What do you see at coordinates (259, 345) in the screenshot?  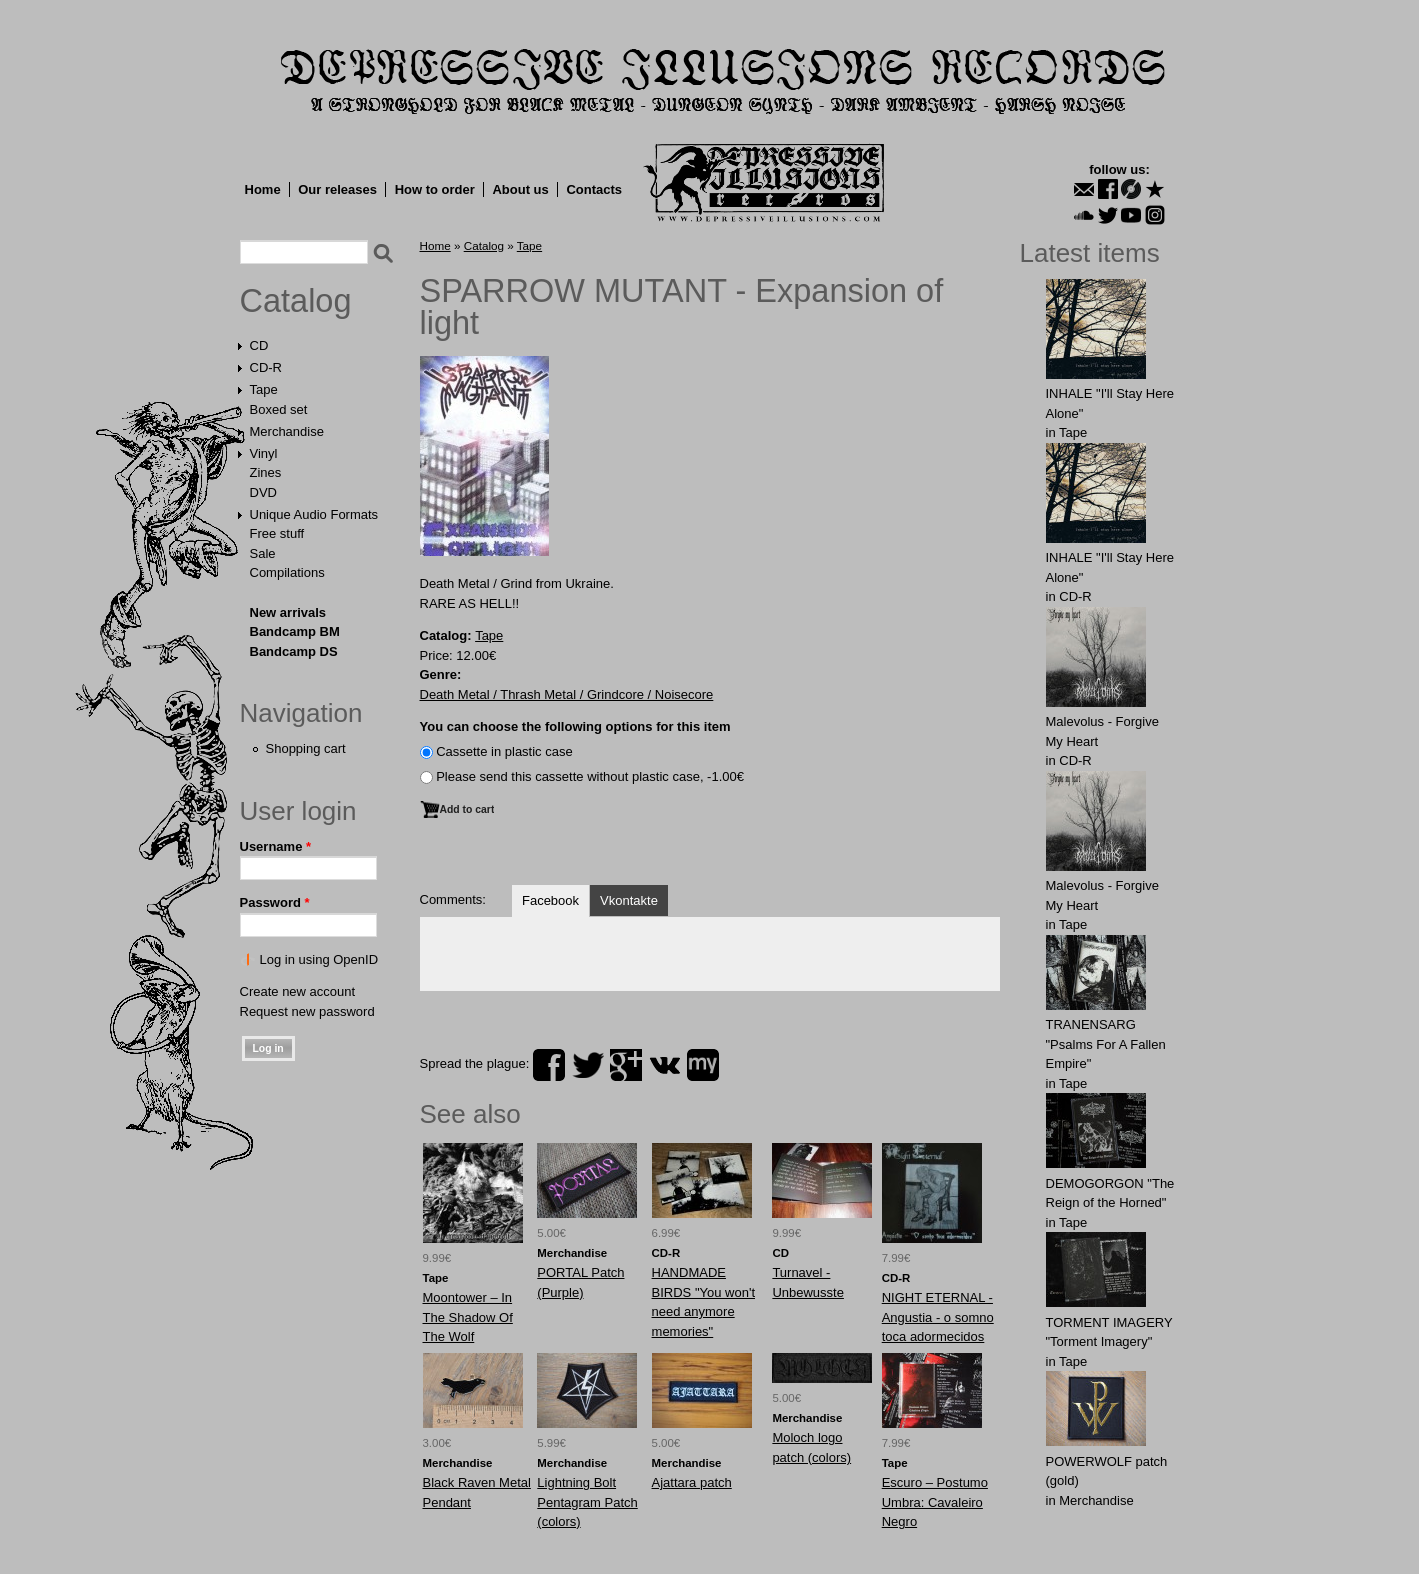 I see `CD` at bounding box center [259, 345].